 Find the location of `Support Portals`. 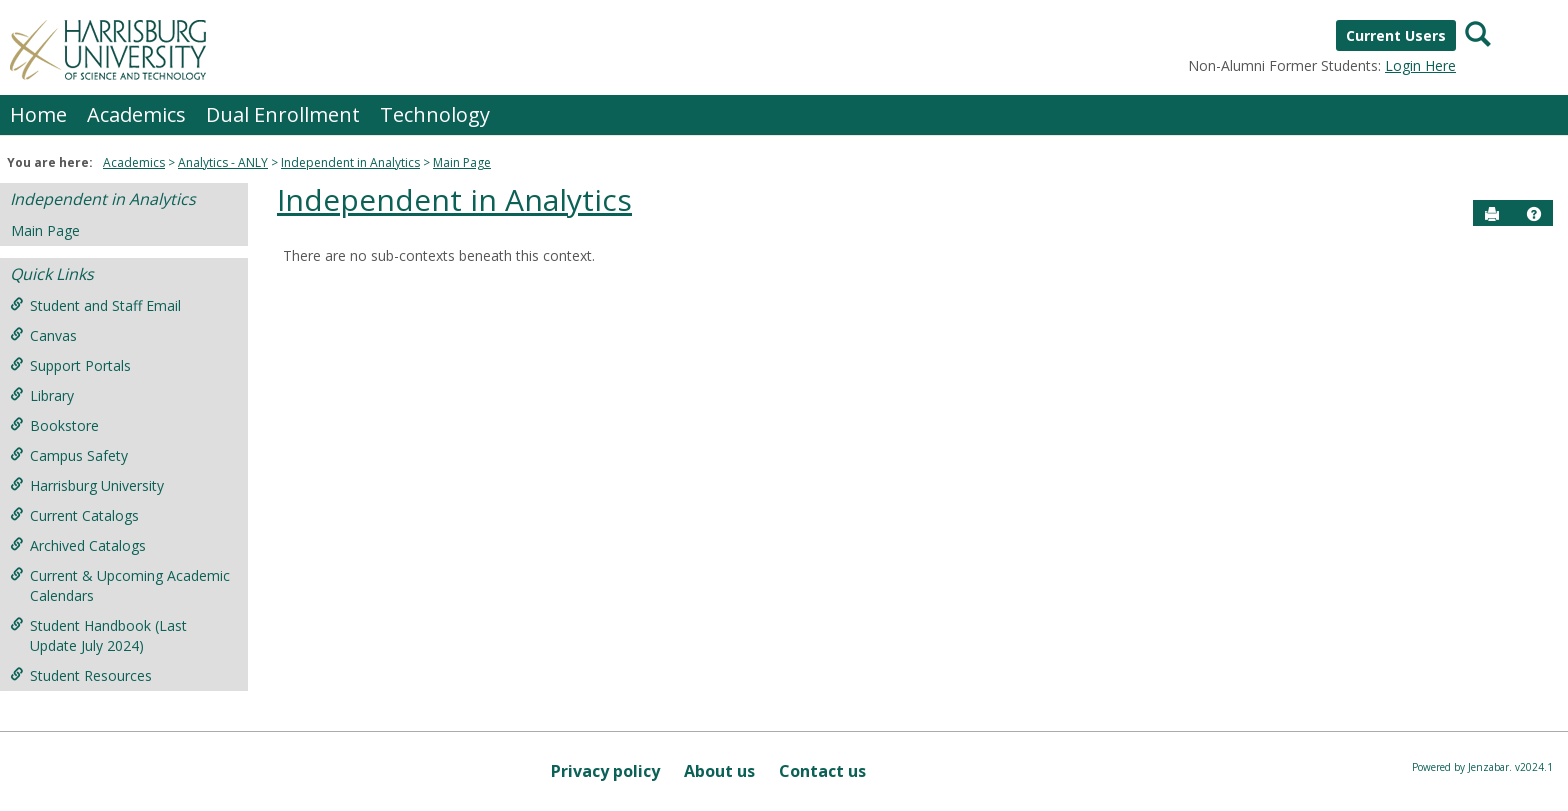

Support Portals is located at coordinates (70, 365).